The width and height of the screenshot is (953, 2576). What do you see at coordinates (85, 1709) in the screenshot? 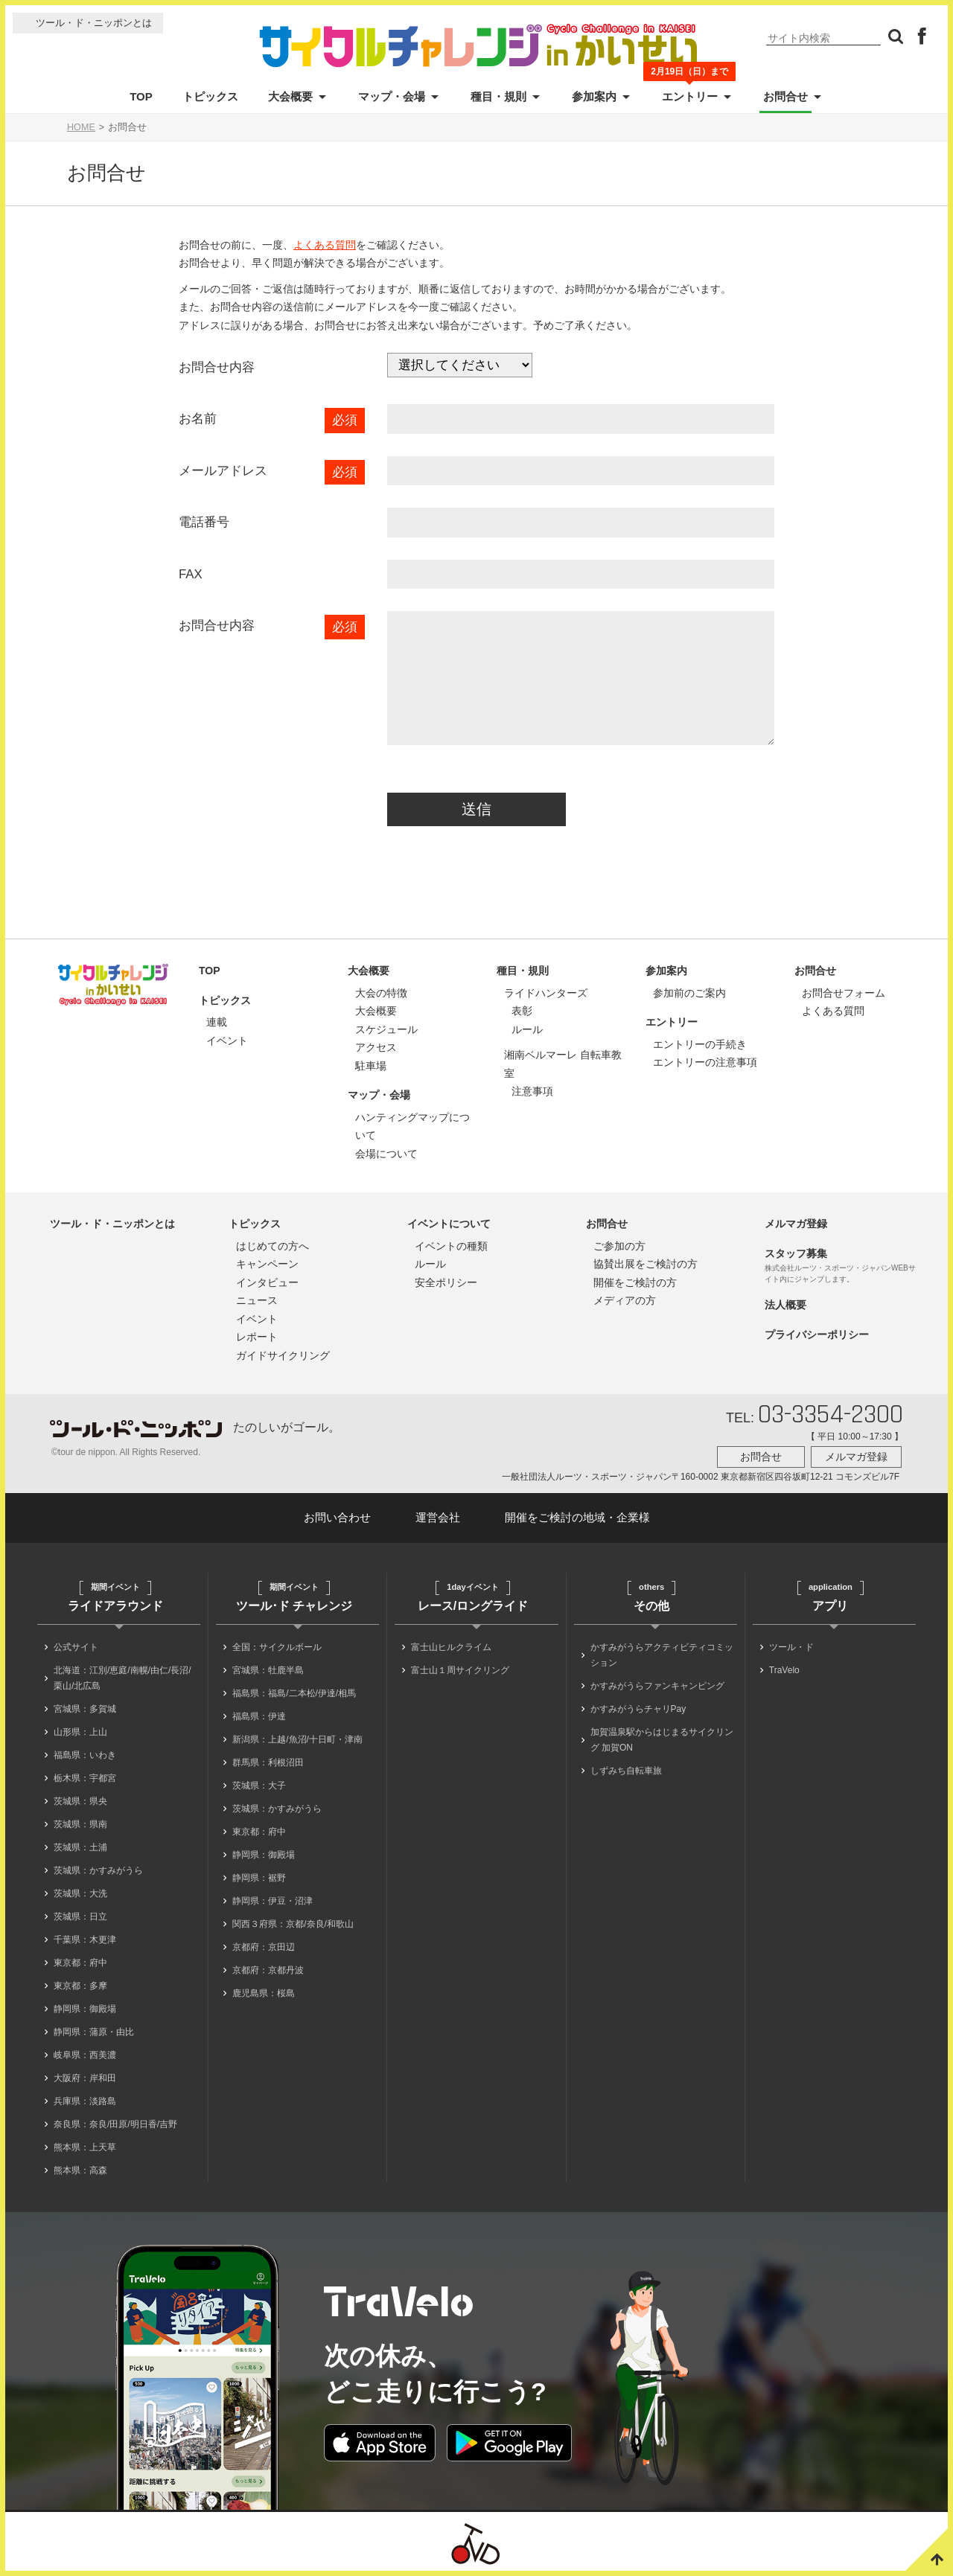
I see `宮城県：多賀城` at bounding box center [85, 1709].